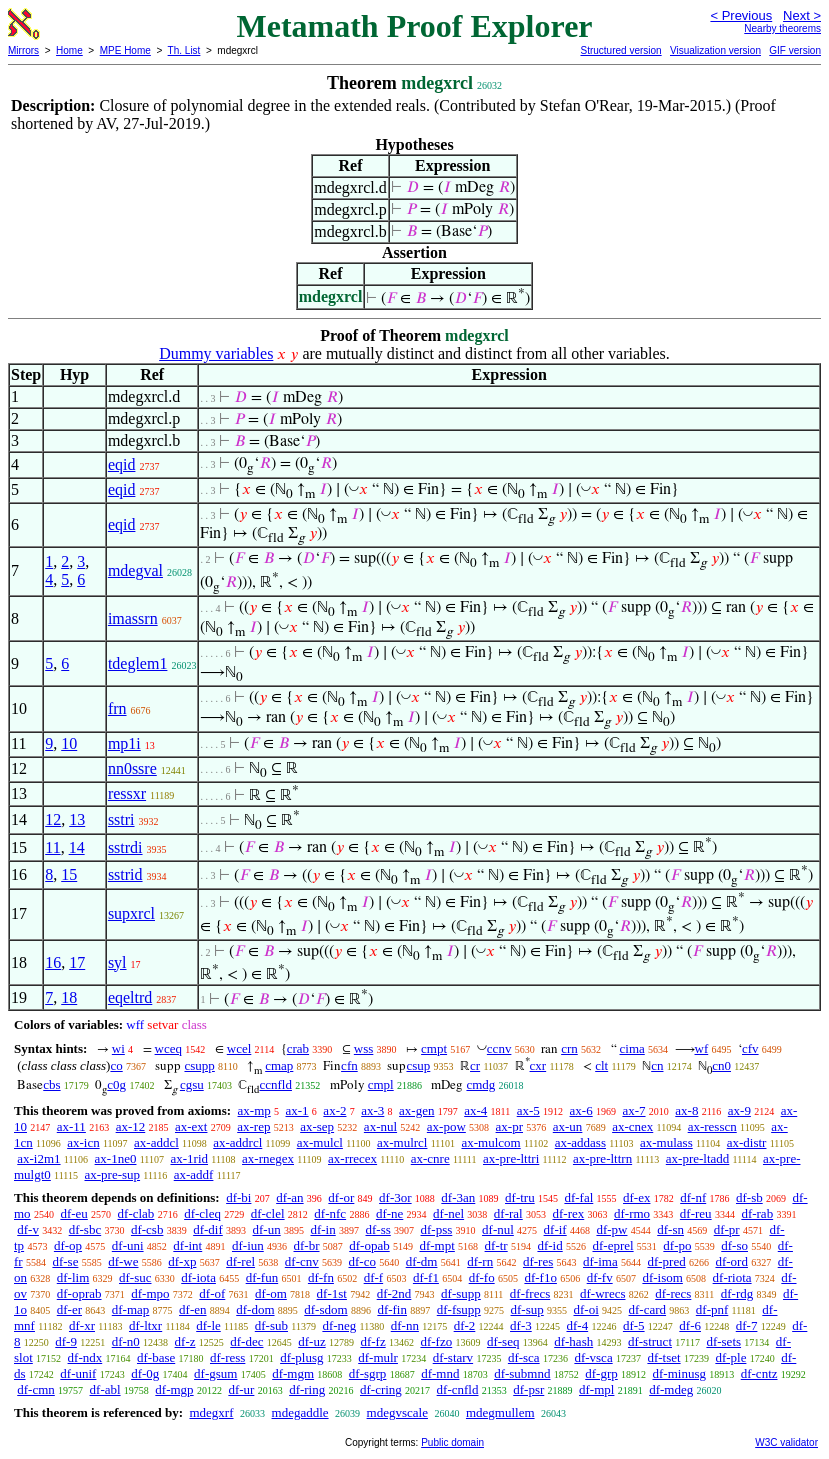 Image resolution: width=829 pixels, height=1459 pixels. I want to click on sstrid, so click(125, 874).